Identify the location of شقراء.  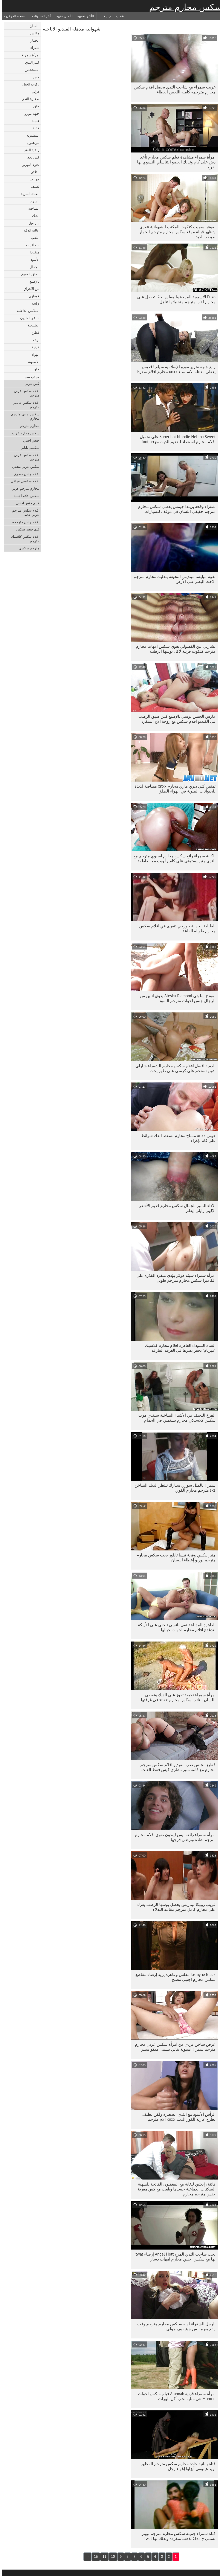
(32, 48).